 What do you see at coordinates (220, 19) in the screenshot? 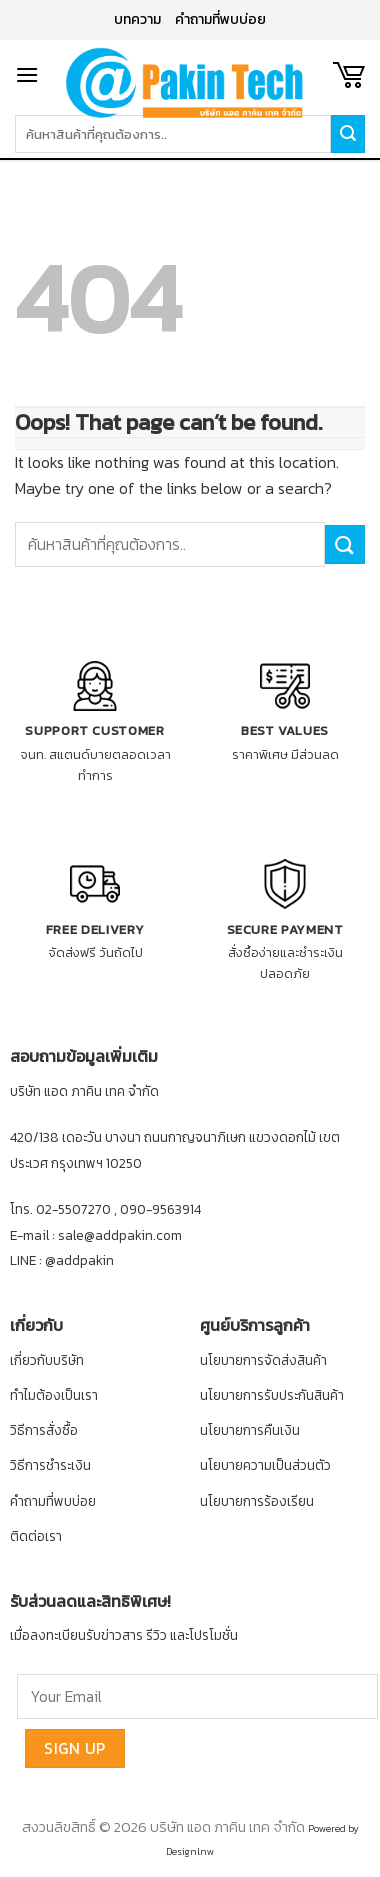
I see `คำถามที่พบบ่อย` at bounding box center [220, 19].